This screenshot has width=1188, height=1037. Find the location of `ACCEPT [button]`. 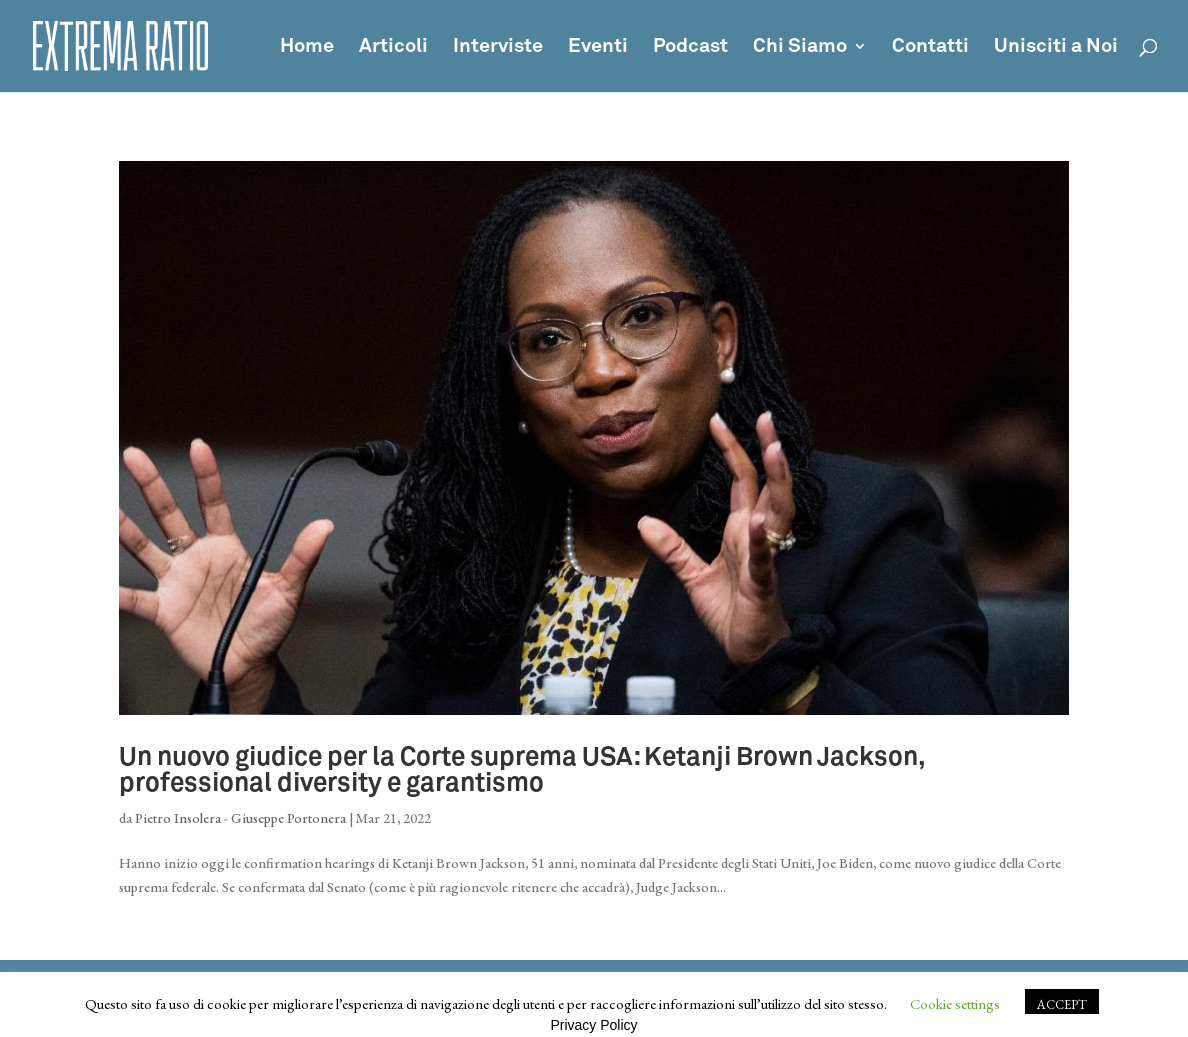

ACCEPT [button] is located at coordinates (1062, 1004).